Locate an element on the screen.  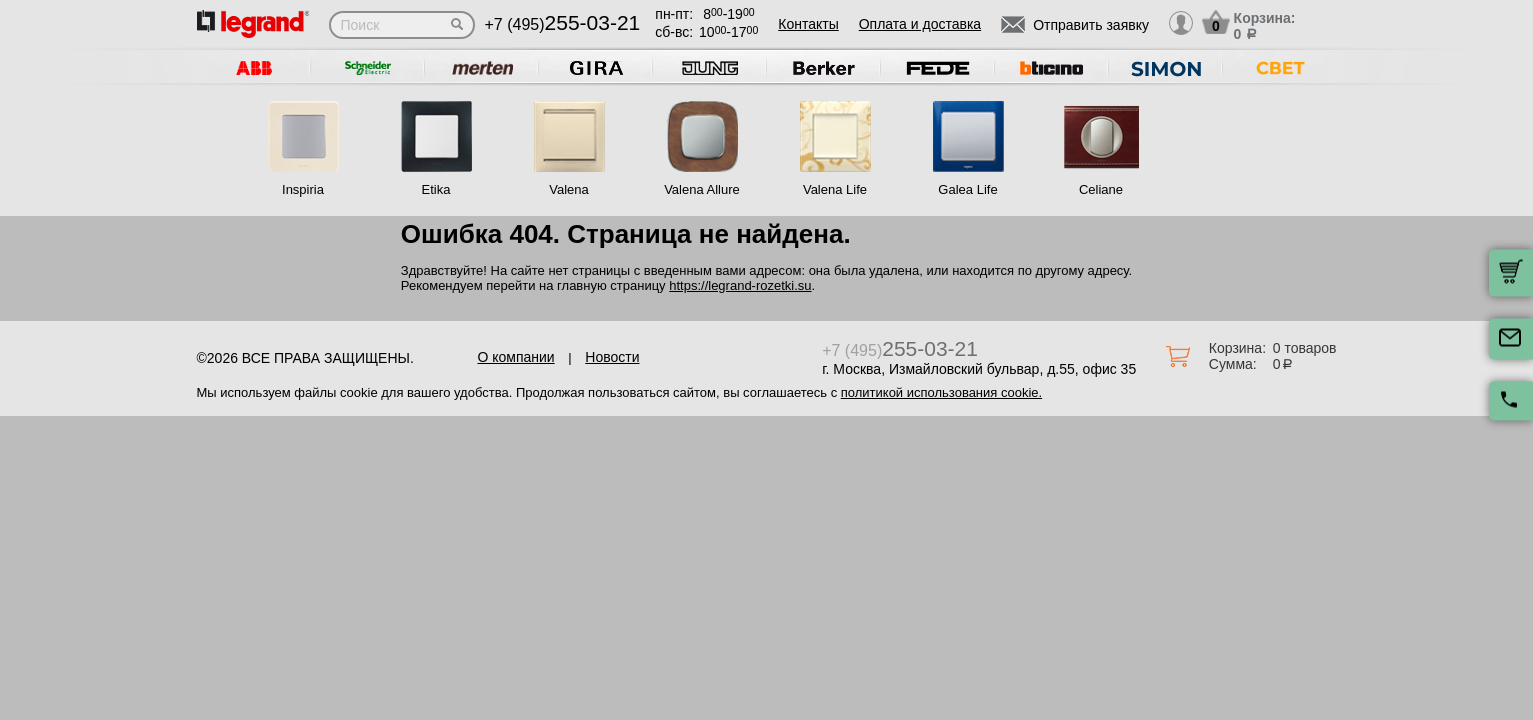
Celiane is located at coordinates (1101, 189).